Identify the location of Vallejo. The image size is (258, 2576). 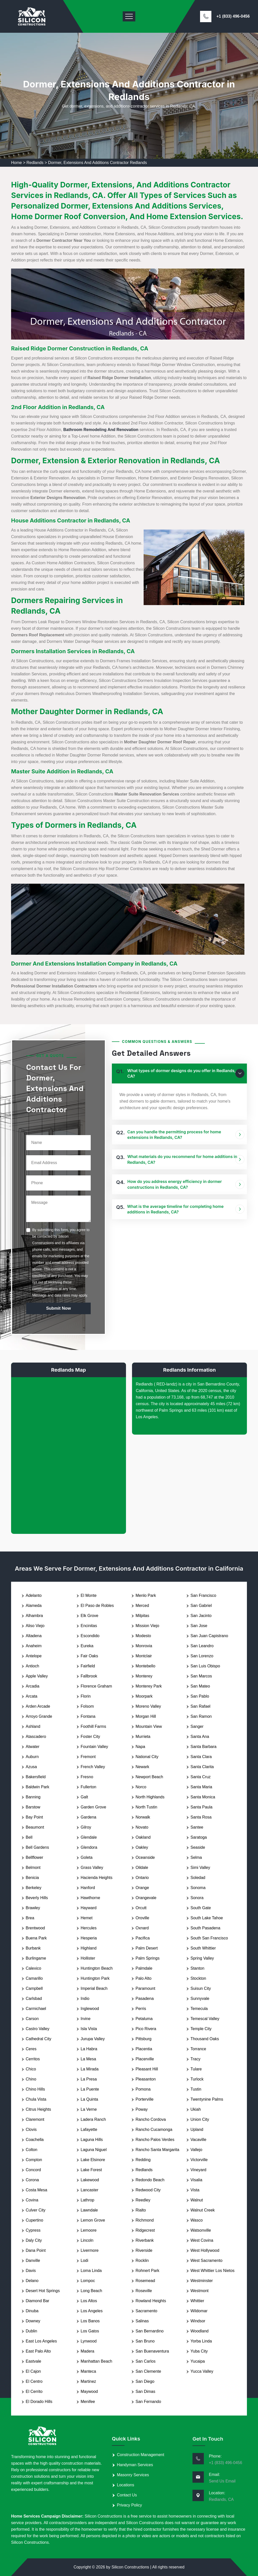
(196, 2150).